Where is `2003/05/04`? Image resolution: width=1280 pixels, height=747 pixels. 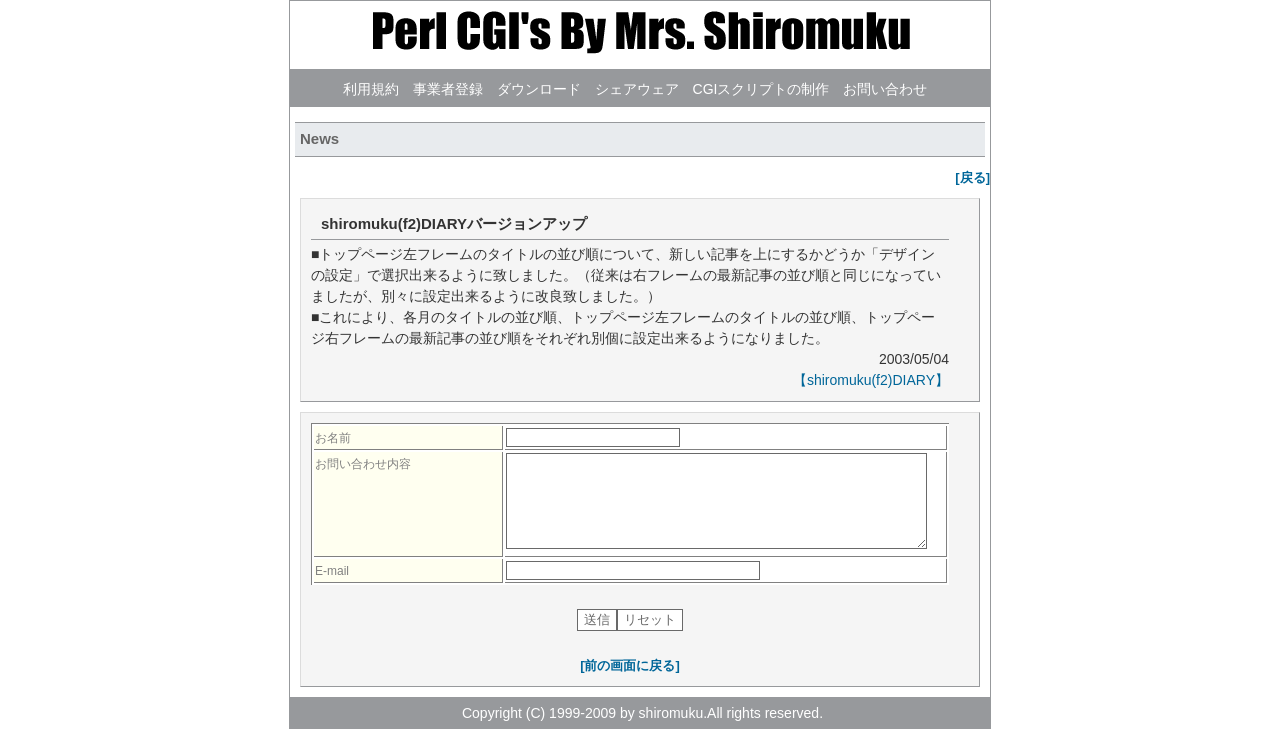 2003/05/04 is located at coordinates (912, 359).